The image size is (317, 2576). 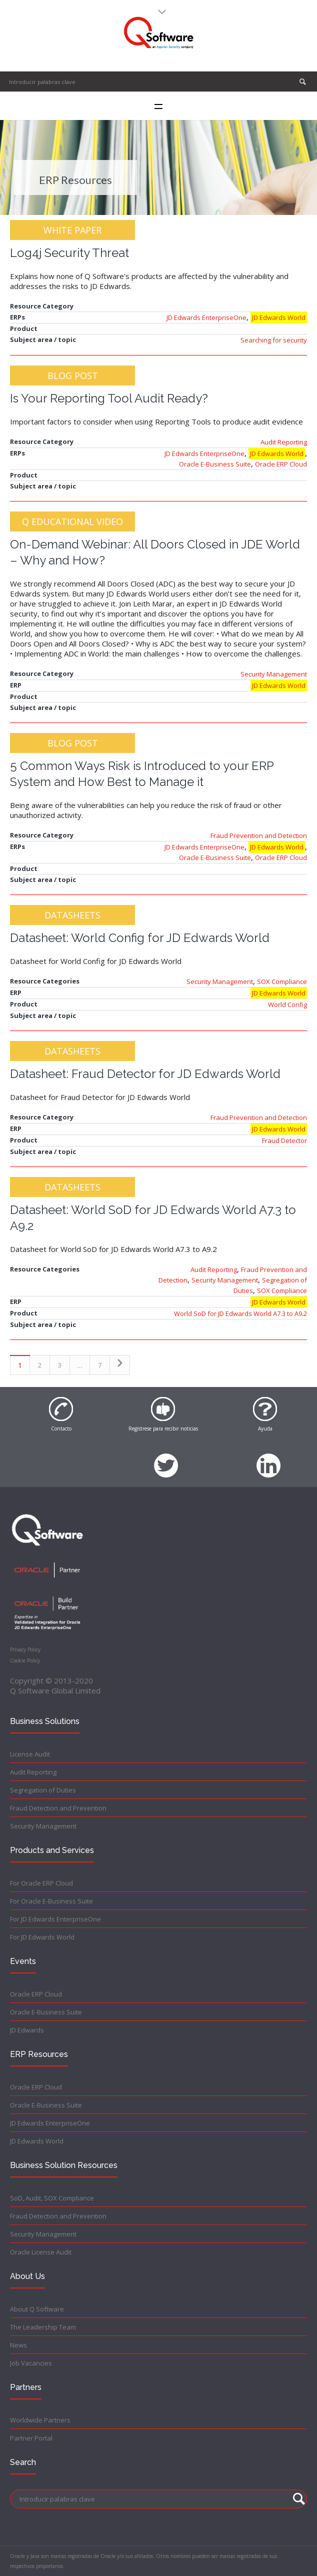 I want to click on World SoD for JD Edwards World A7.3 to A9.2, so click(x=240, y=1313).